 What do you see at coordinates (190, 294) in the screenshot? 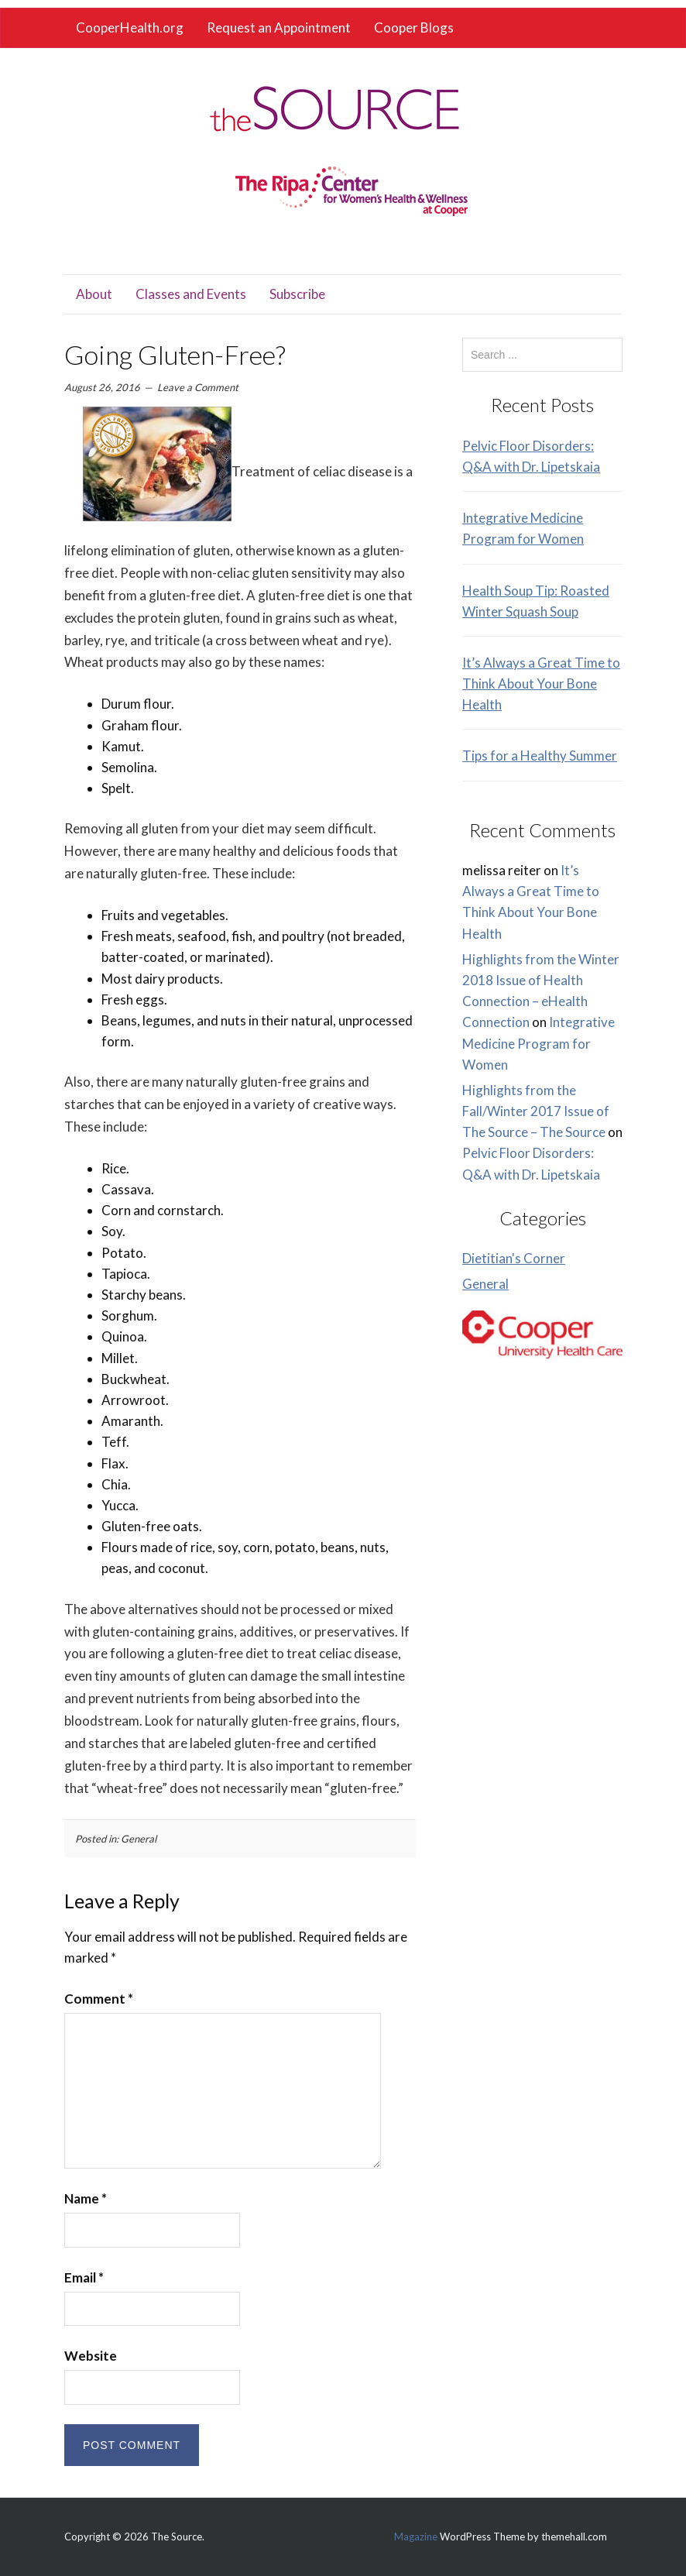
I see `Classes and Events` at bounding box center [190, 294].